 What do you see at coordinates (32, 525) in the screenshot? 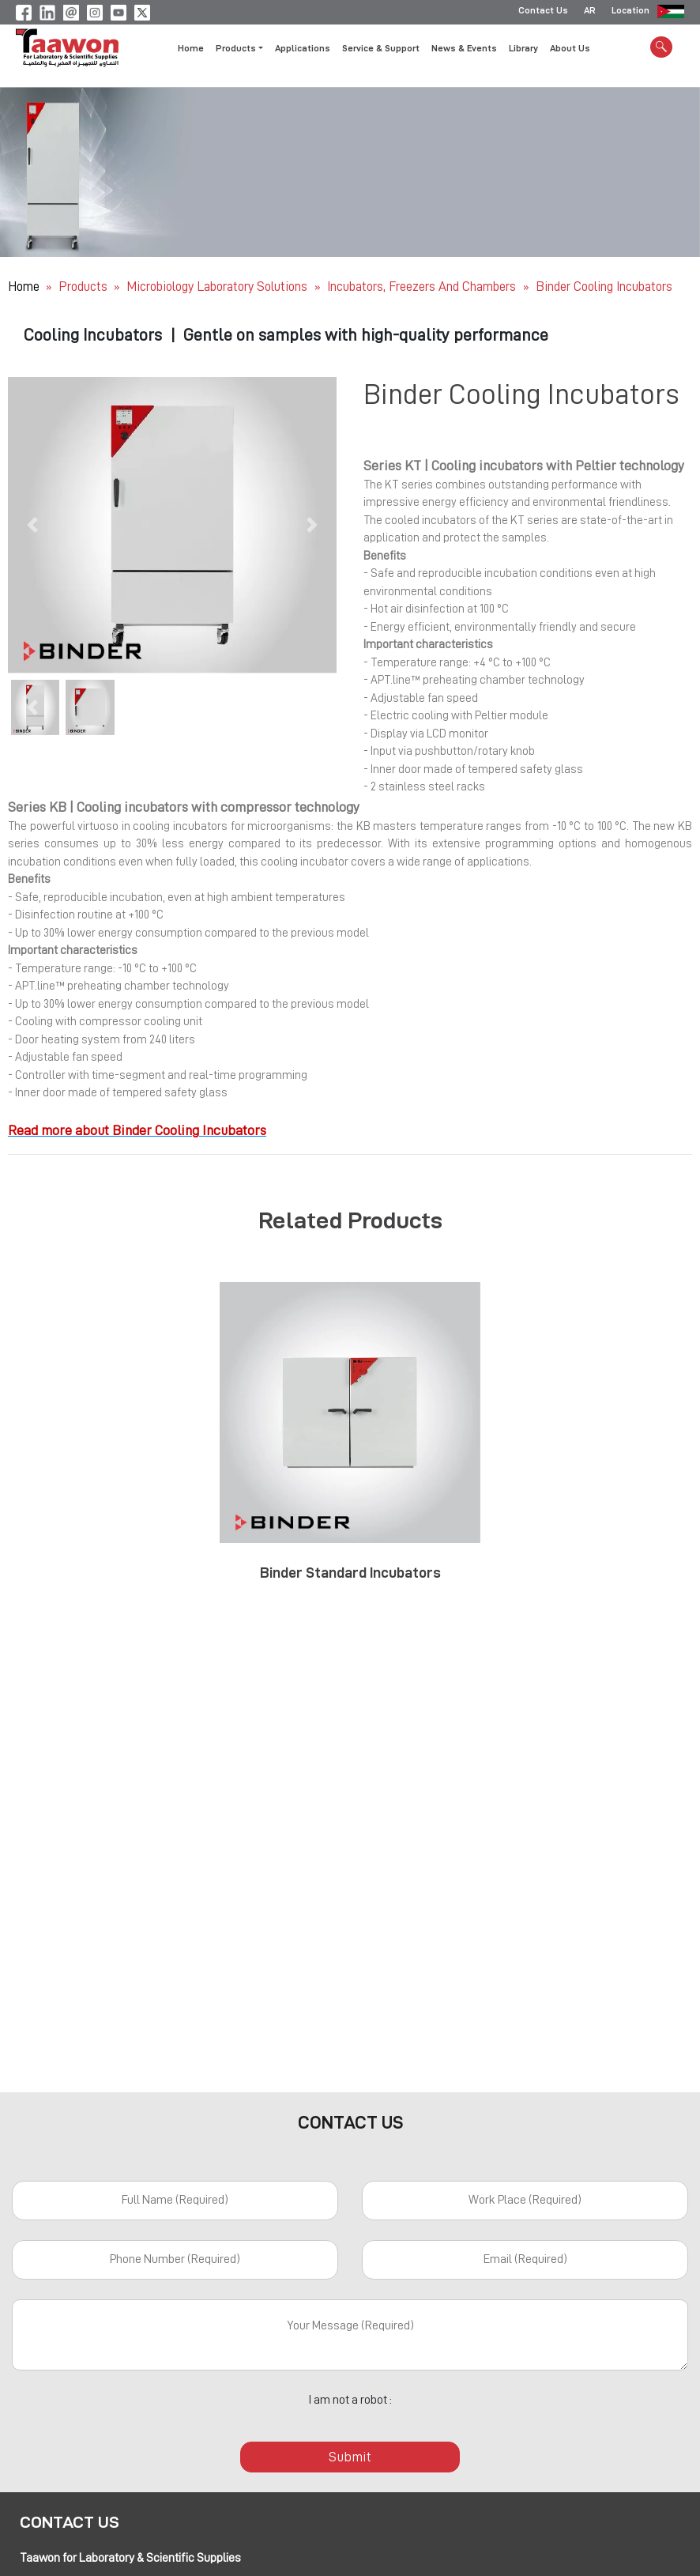
I see `[button]` at bounding box center [32, 525].